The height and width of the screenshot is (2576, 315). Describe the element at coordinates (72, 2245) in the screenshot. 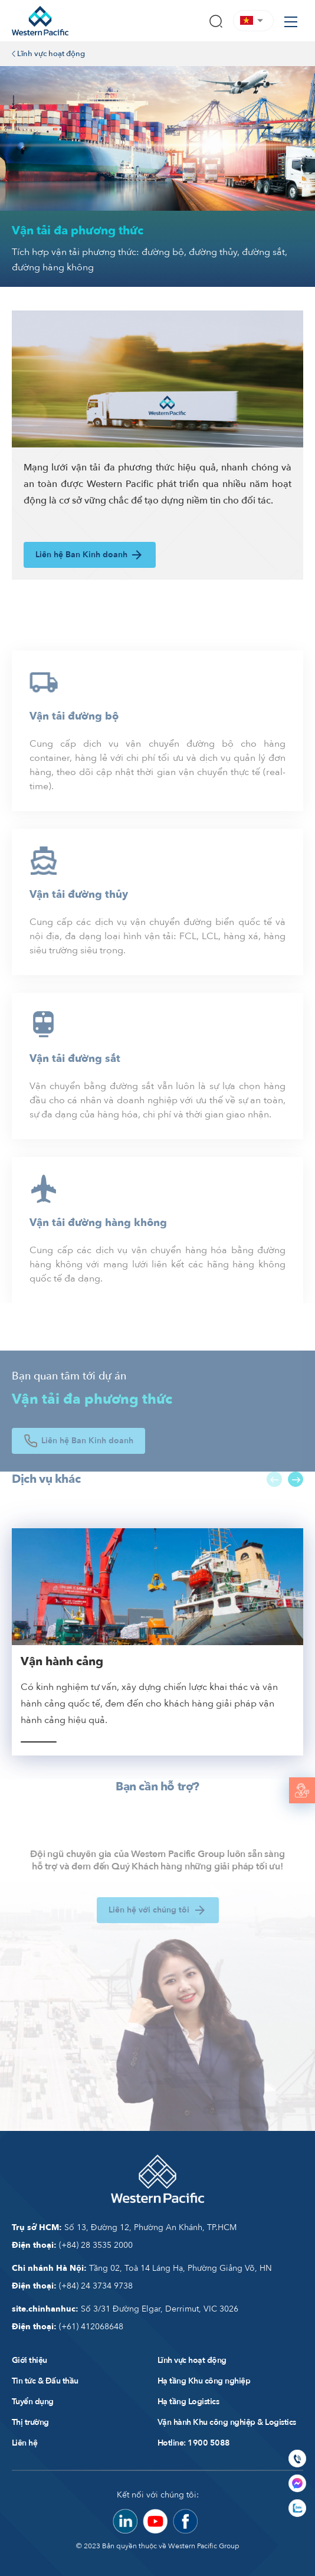

I see `(+84) 28 3535 2000` at that location.